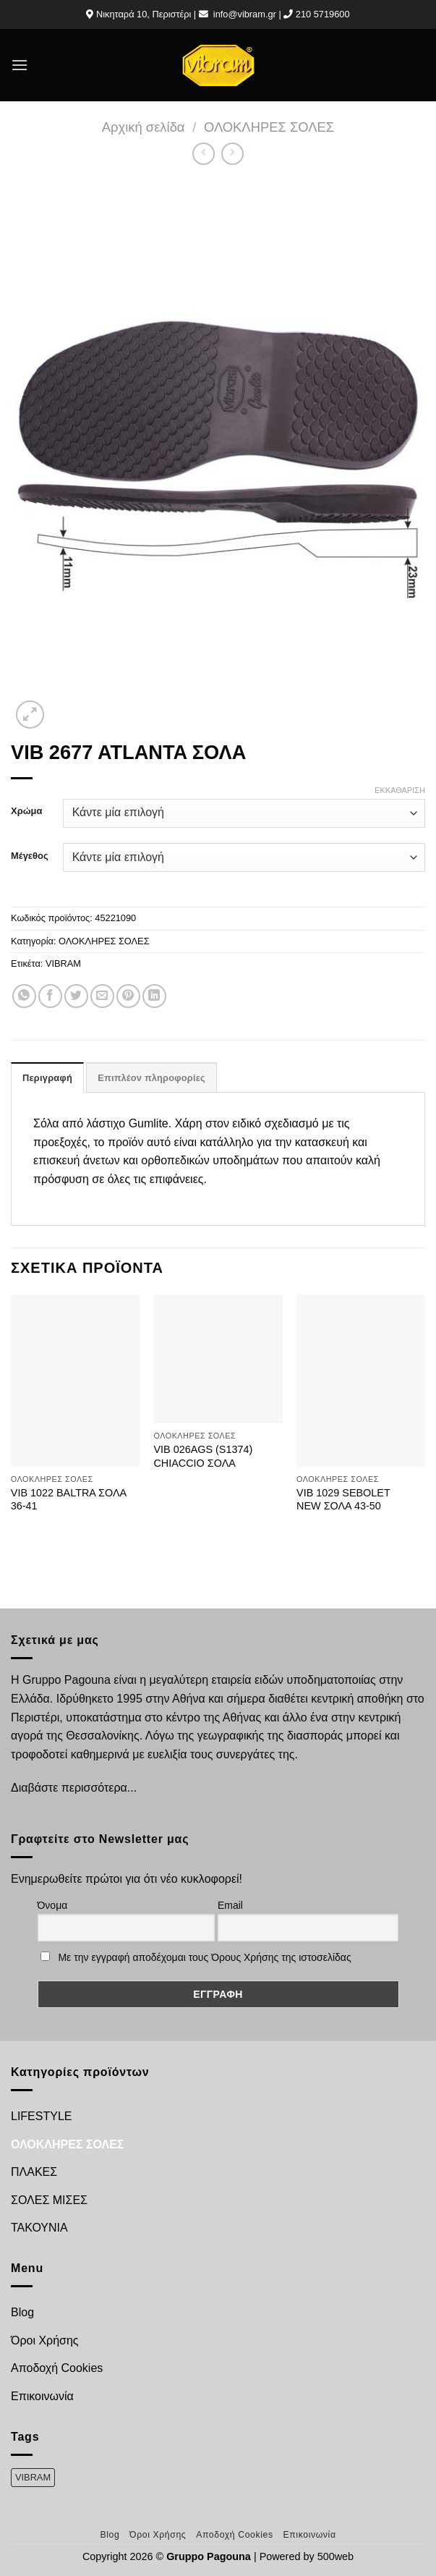 The height and width of the screenshot is (2576, 436). Describe the element at coordinates (343, 1499) in the screenshot. I see `VIB 1029 SEBOLET NEW ΣΟΛΑ 43-50` at that location.